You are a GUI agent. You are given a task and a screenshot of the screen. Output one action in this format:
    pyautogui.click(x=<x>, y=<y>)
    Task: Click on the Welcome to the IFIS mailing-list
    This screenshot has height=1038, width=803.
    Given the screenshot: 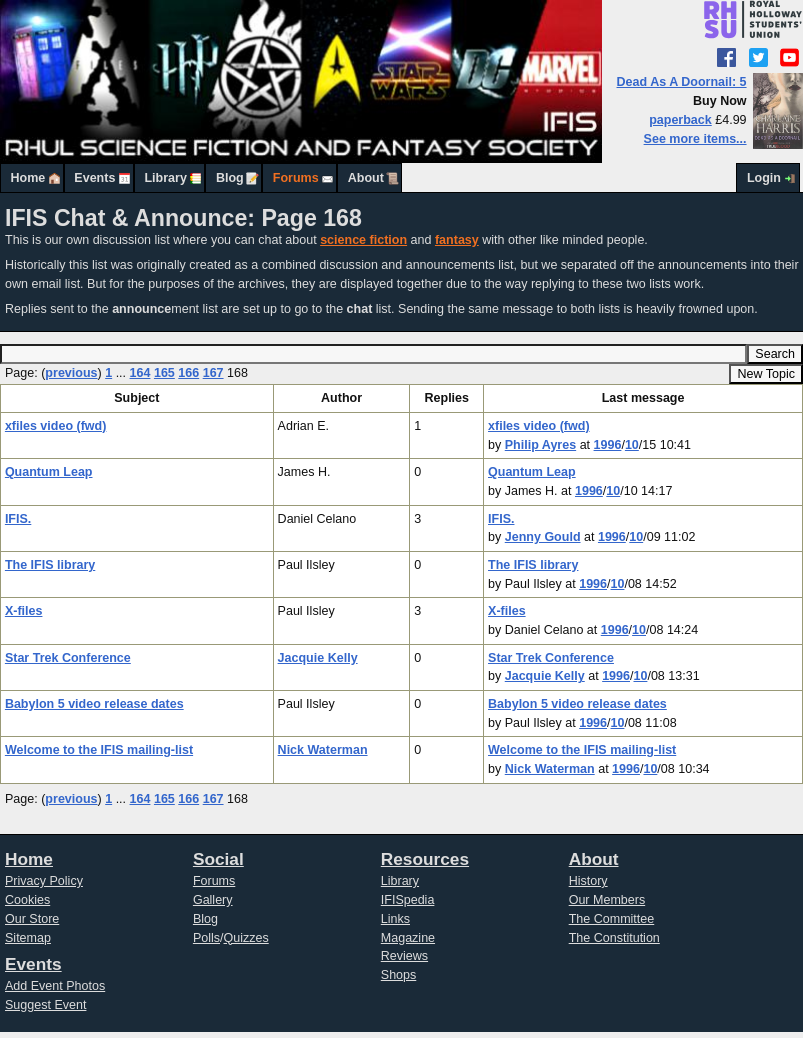 What is the action you would take?
    pyautogui.click(x=99, y=750)
    